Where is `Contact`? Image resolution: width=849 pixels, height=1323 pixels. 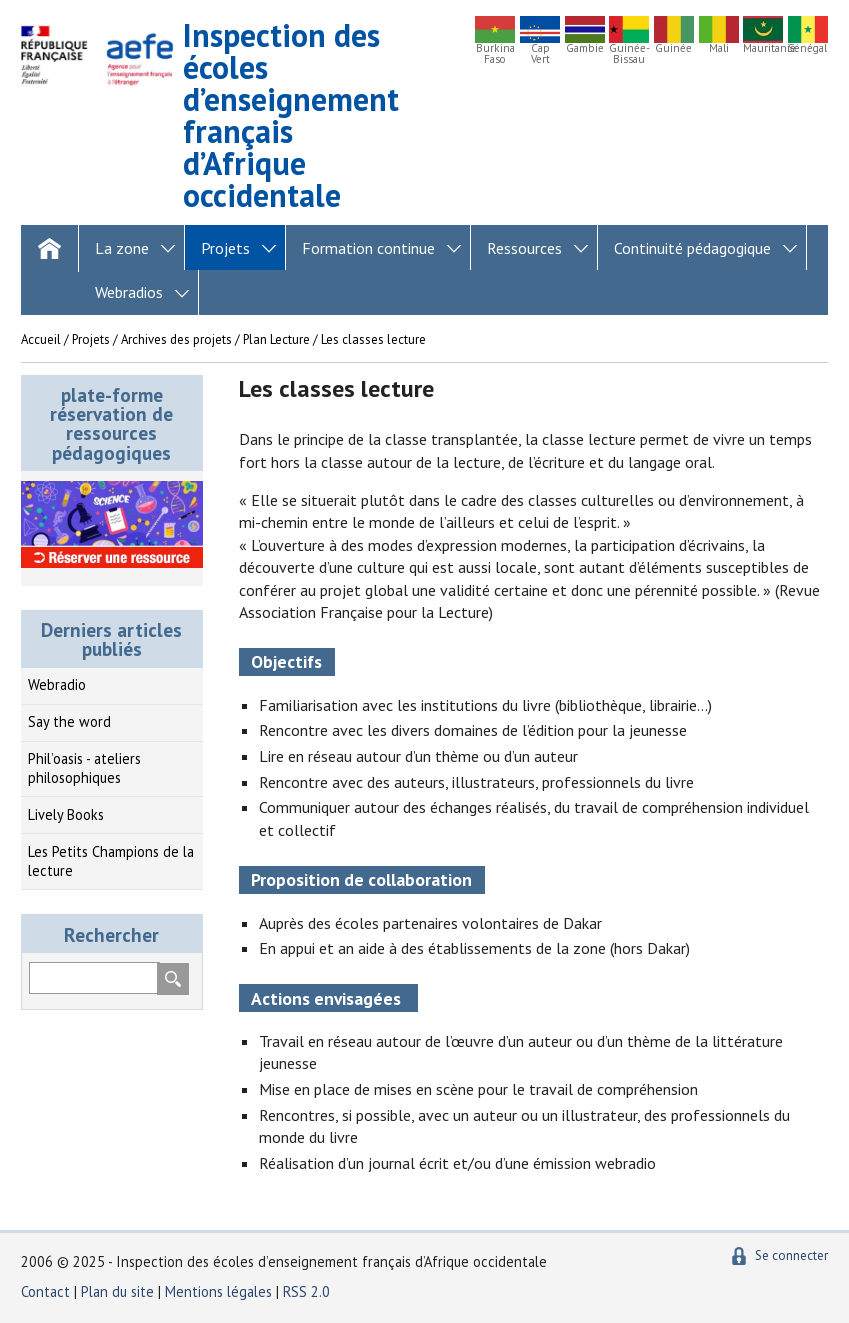 Contact is located at coordinates (45, 1291).